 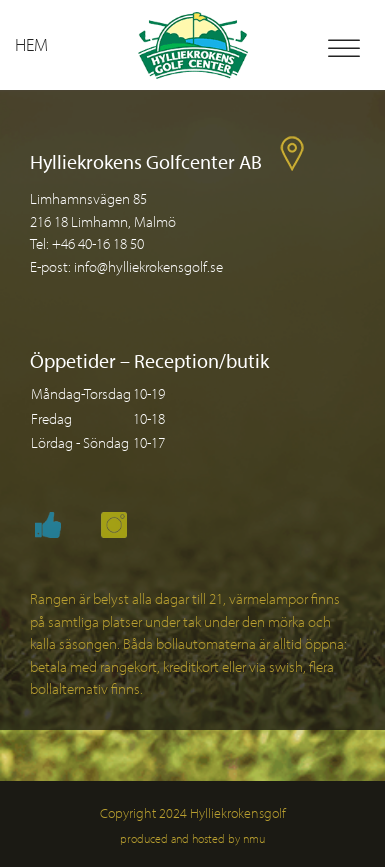 I want to click on Hem, so click(x=31, y=44).